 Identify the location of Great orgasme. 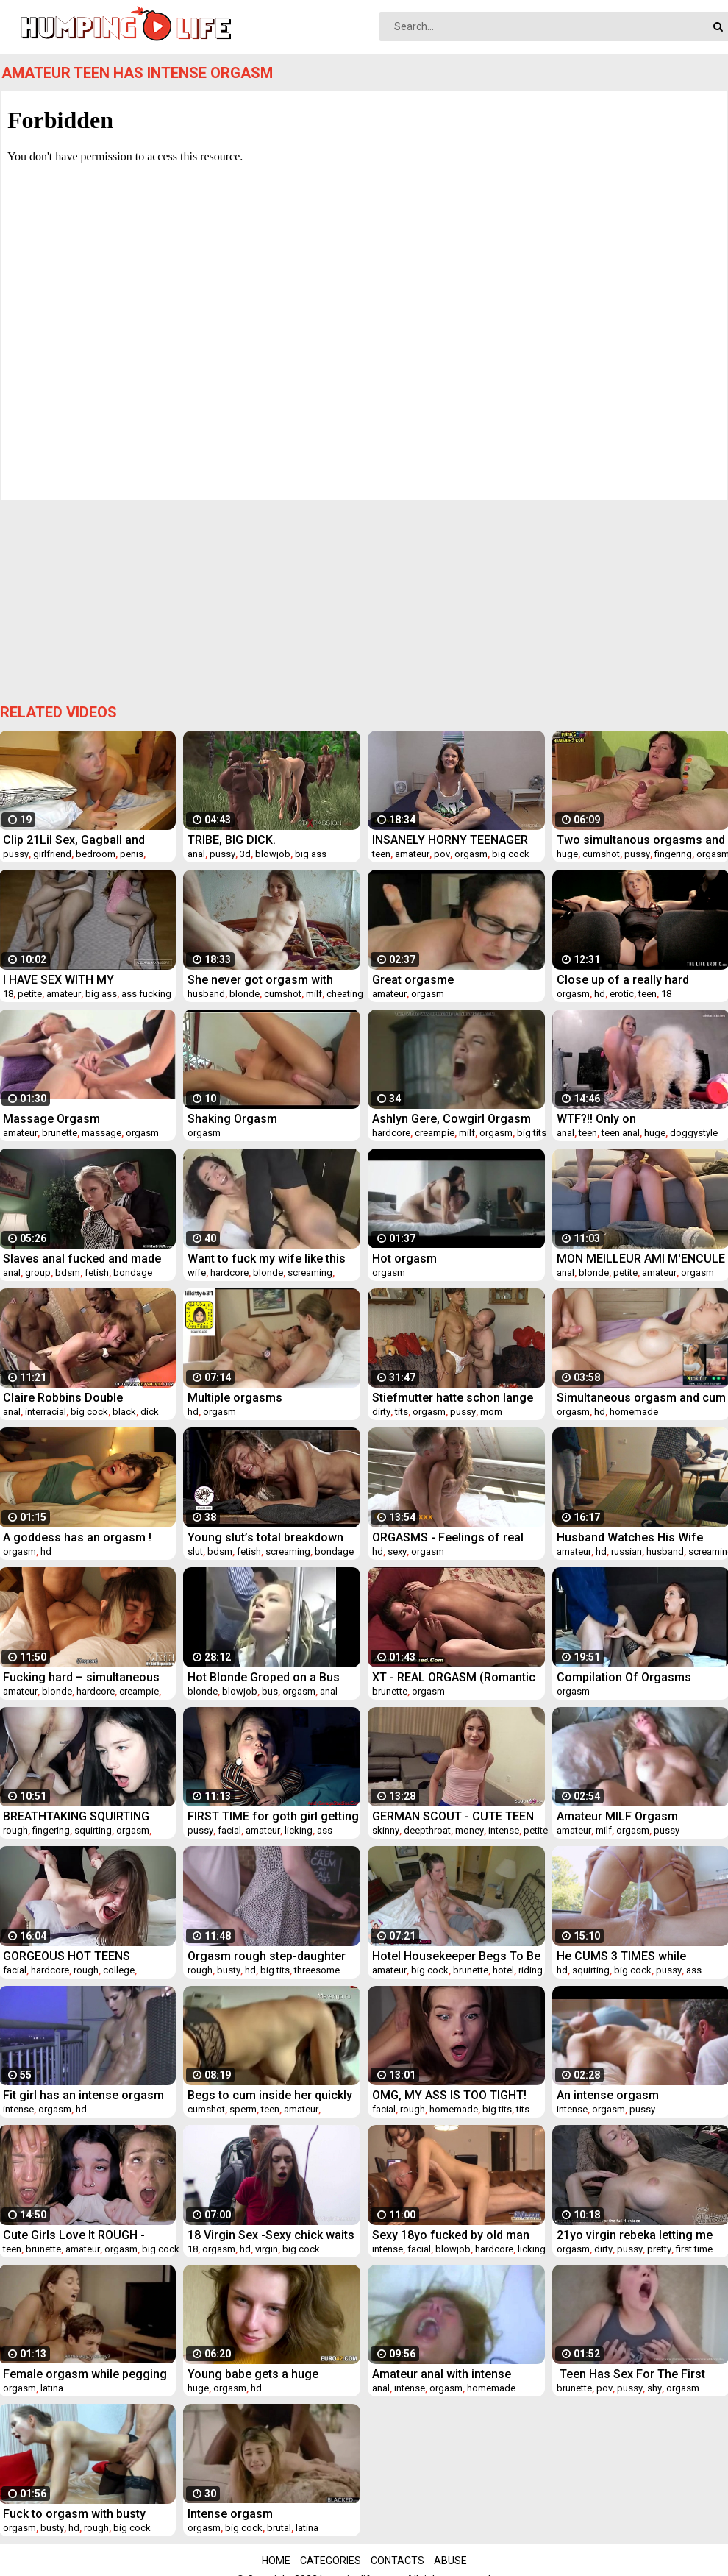
(413, 980).